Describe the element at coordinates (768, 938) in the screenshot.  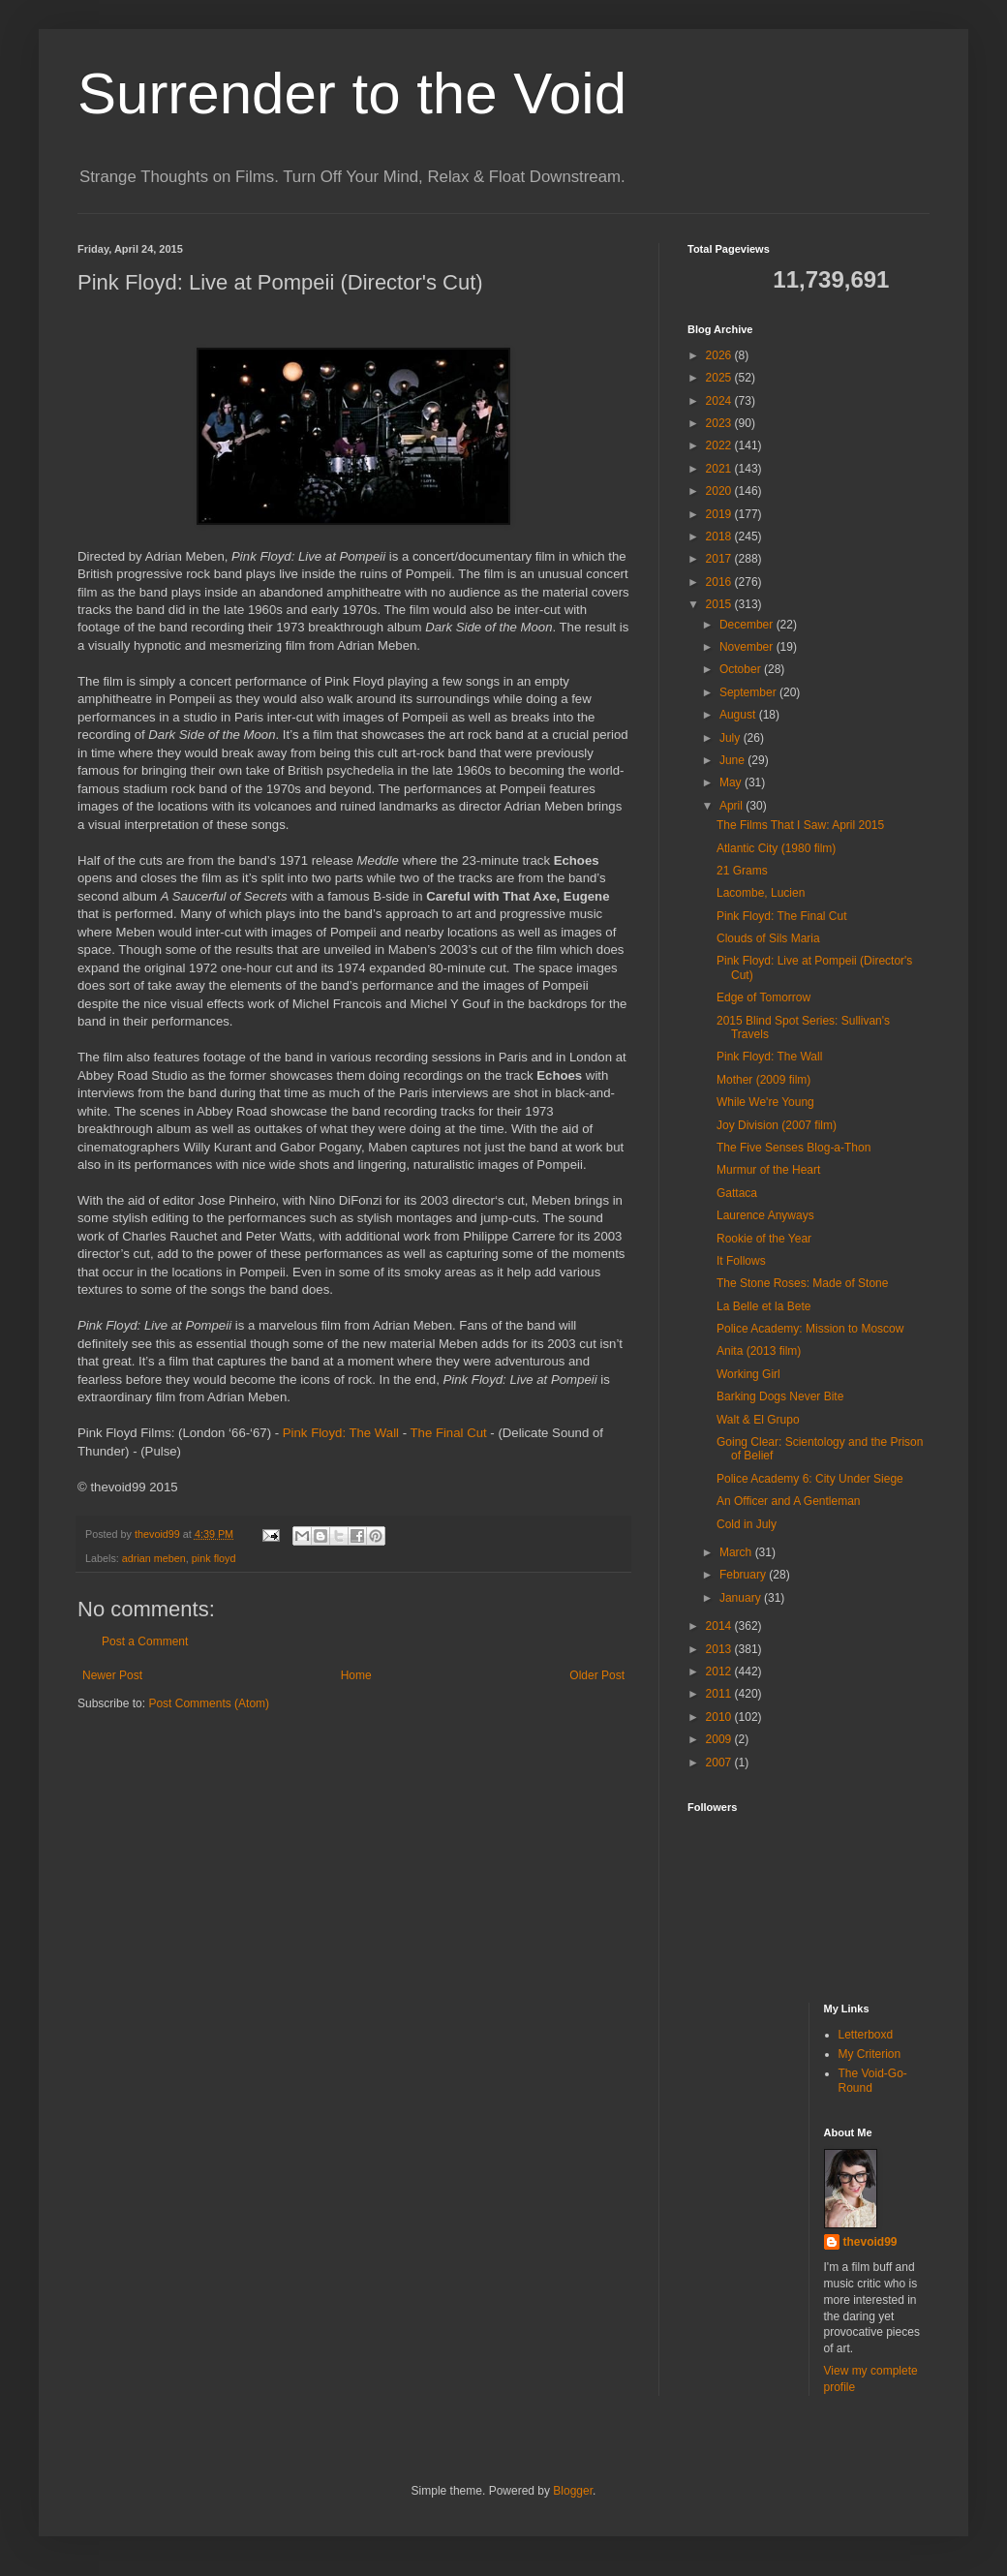
I see `Clouds of Sils Maria` at that location.